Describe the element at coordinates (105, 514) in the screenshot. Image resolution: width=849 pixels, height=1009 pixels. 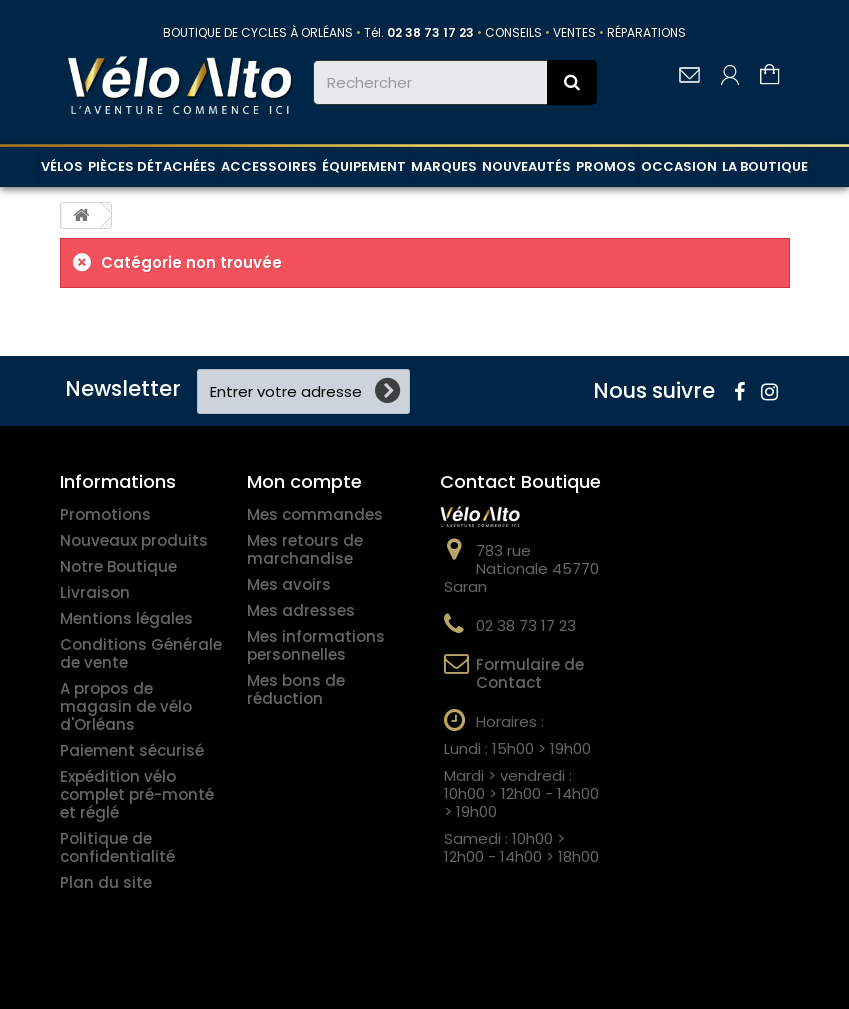
I see `Promotions` at that location.